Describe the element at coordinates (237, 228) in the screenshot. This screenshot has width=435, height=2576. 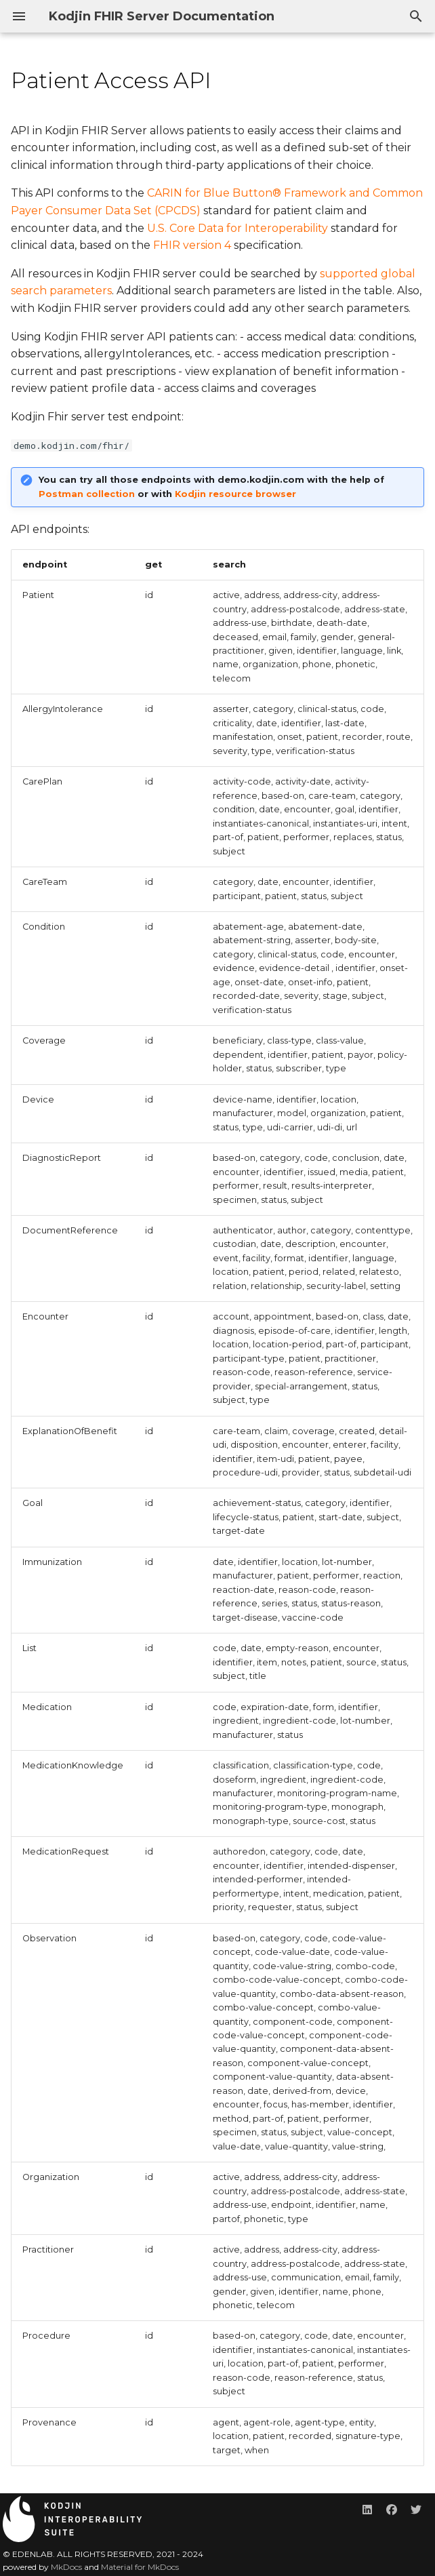
I see `U.S. Core Data for Interoperability` at that location.